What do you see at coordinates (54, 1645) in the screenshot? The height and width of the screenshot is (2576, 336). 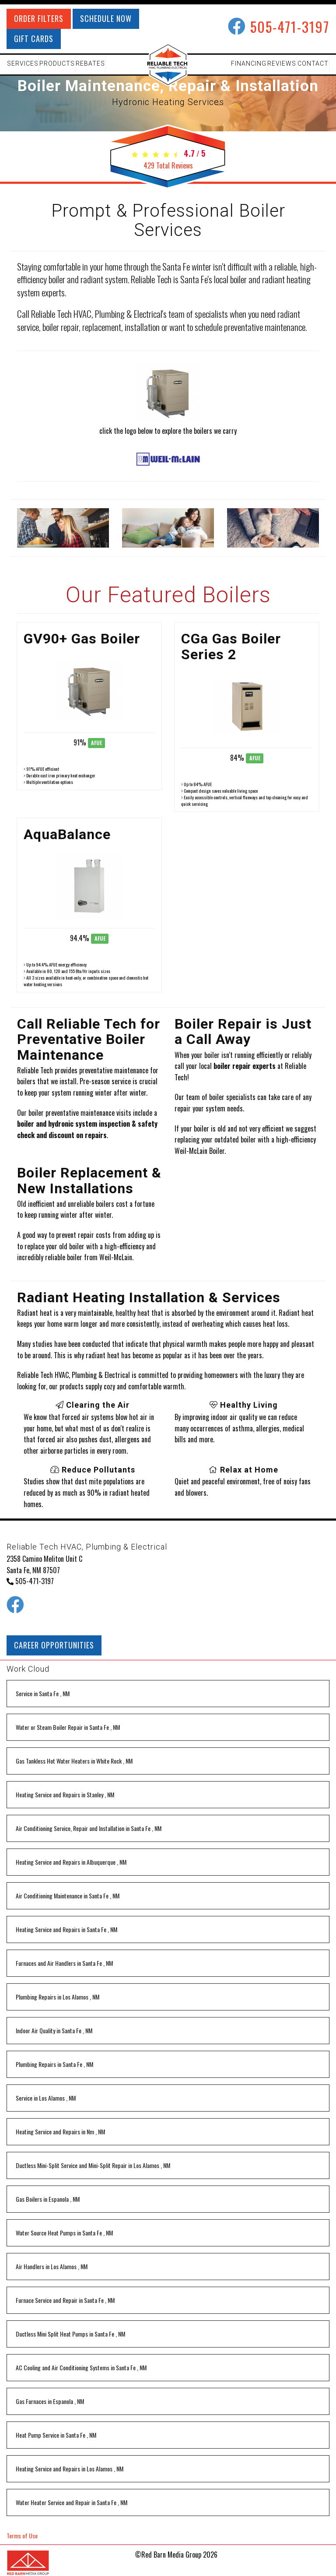 I see `CAREER OPPORTUNITIES` at bounding box center [54, 1645].